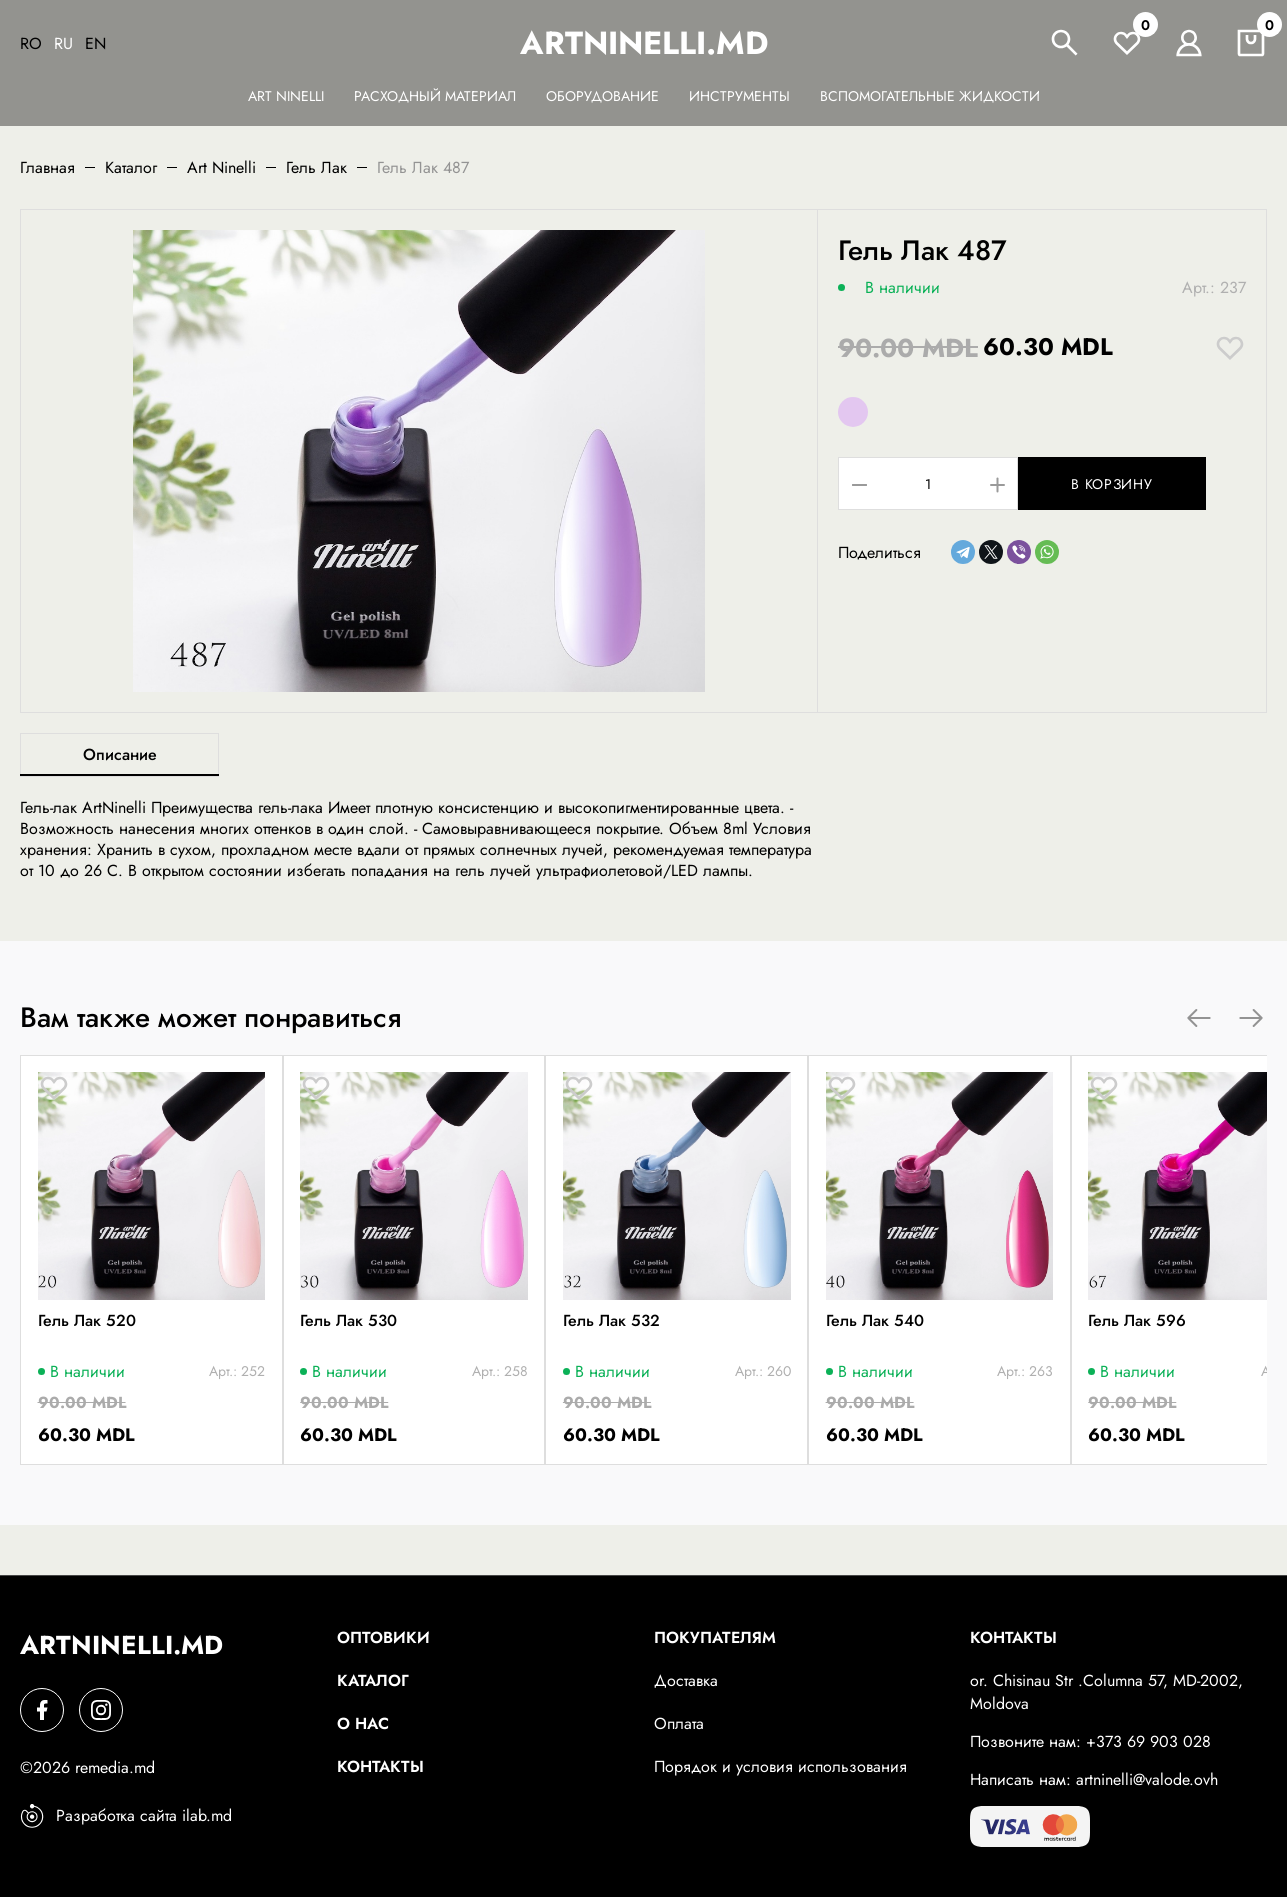  I want to click on Разработка сайта ilab.md, so click(126, 1815).